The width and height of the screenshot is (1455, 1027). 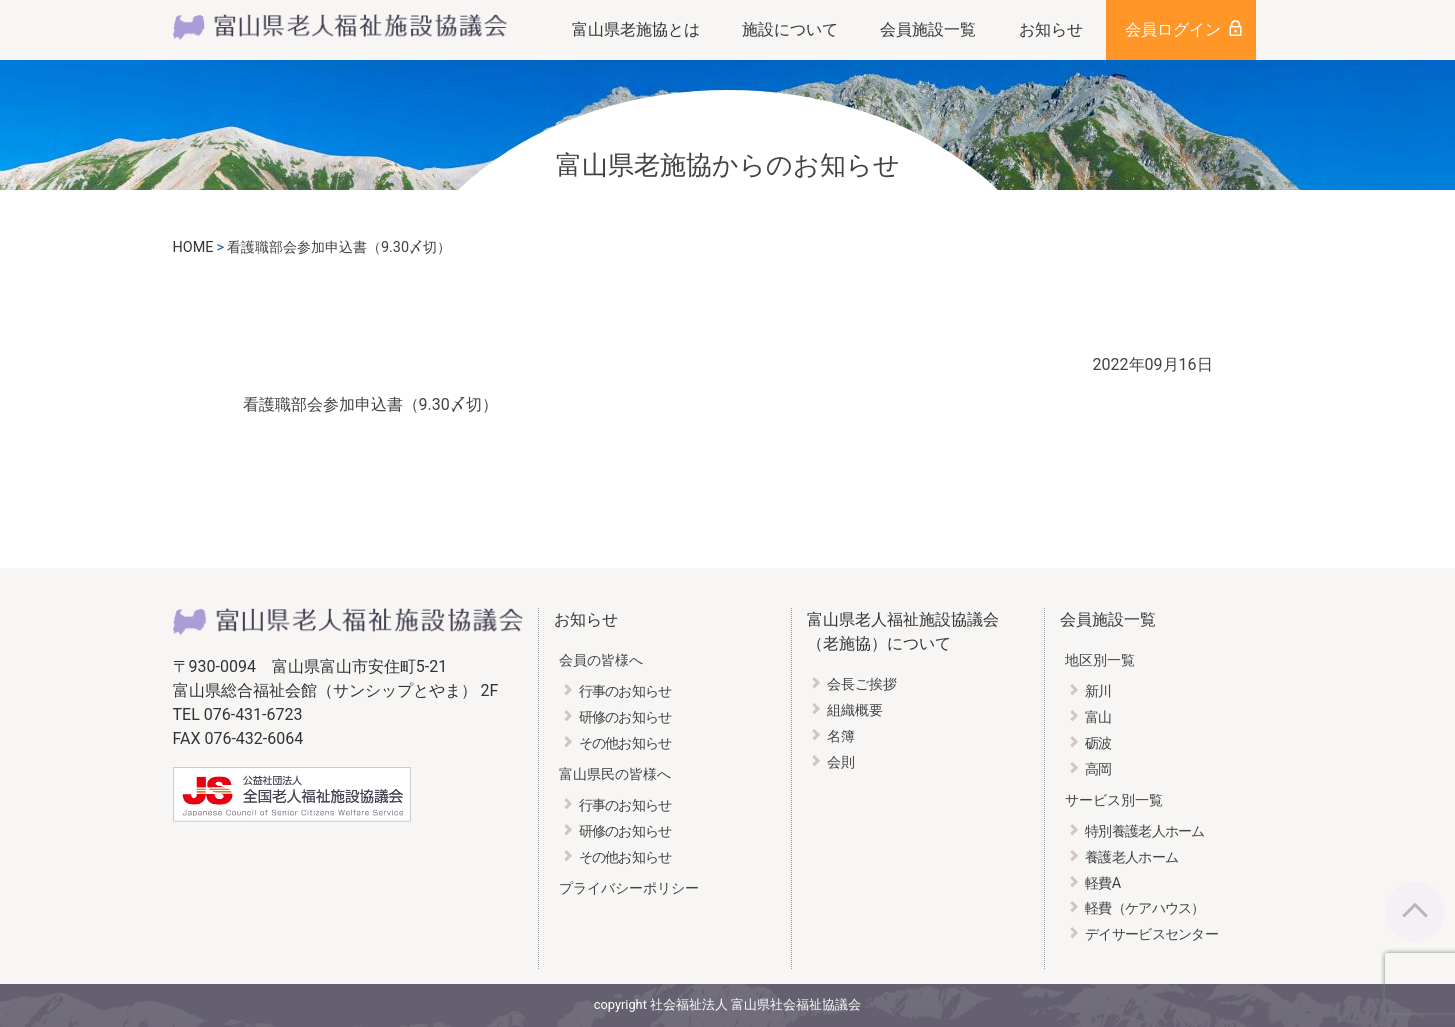 What do you see at coordinates (1145, 908) in the screenshot?
I see `軽費（ケアハウス）` at bounding box center [1145, 908].